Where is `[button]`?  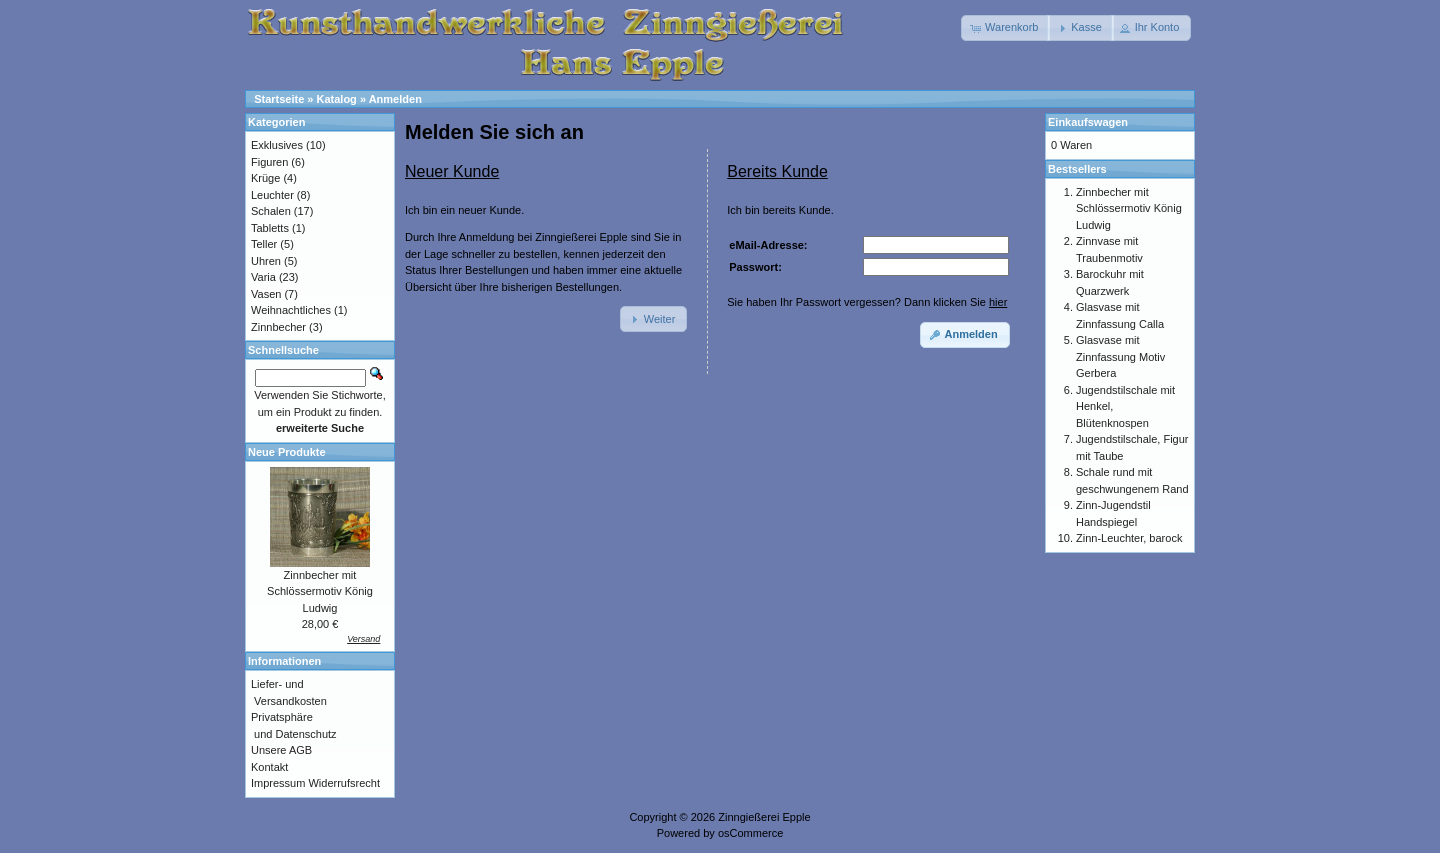 [button] is located at coordinates (1005, 28).